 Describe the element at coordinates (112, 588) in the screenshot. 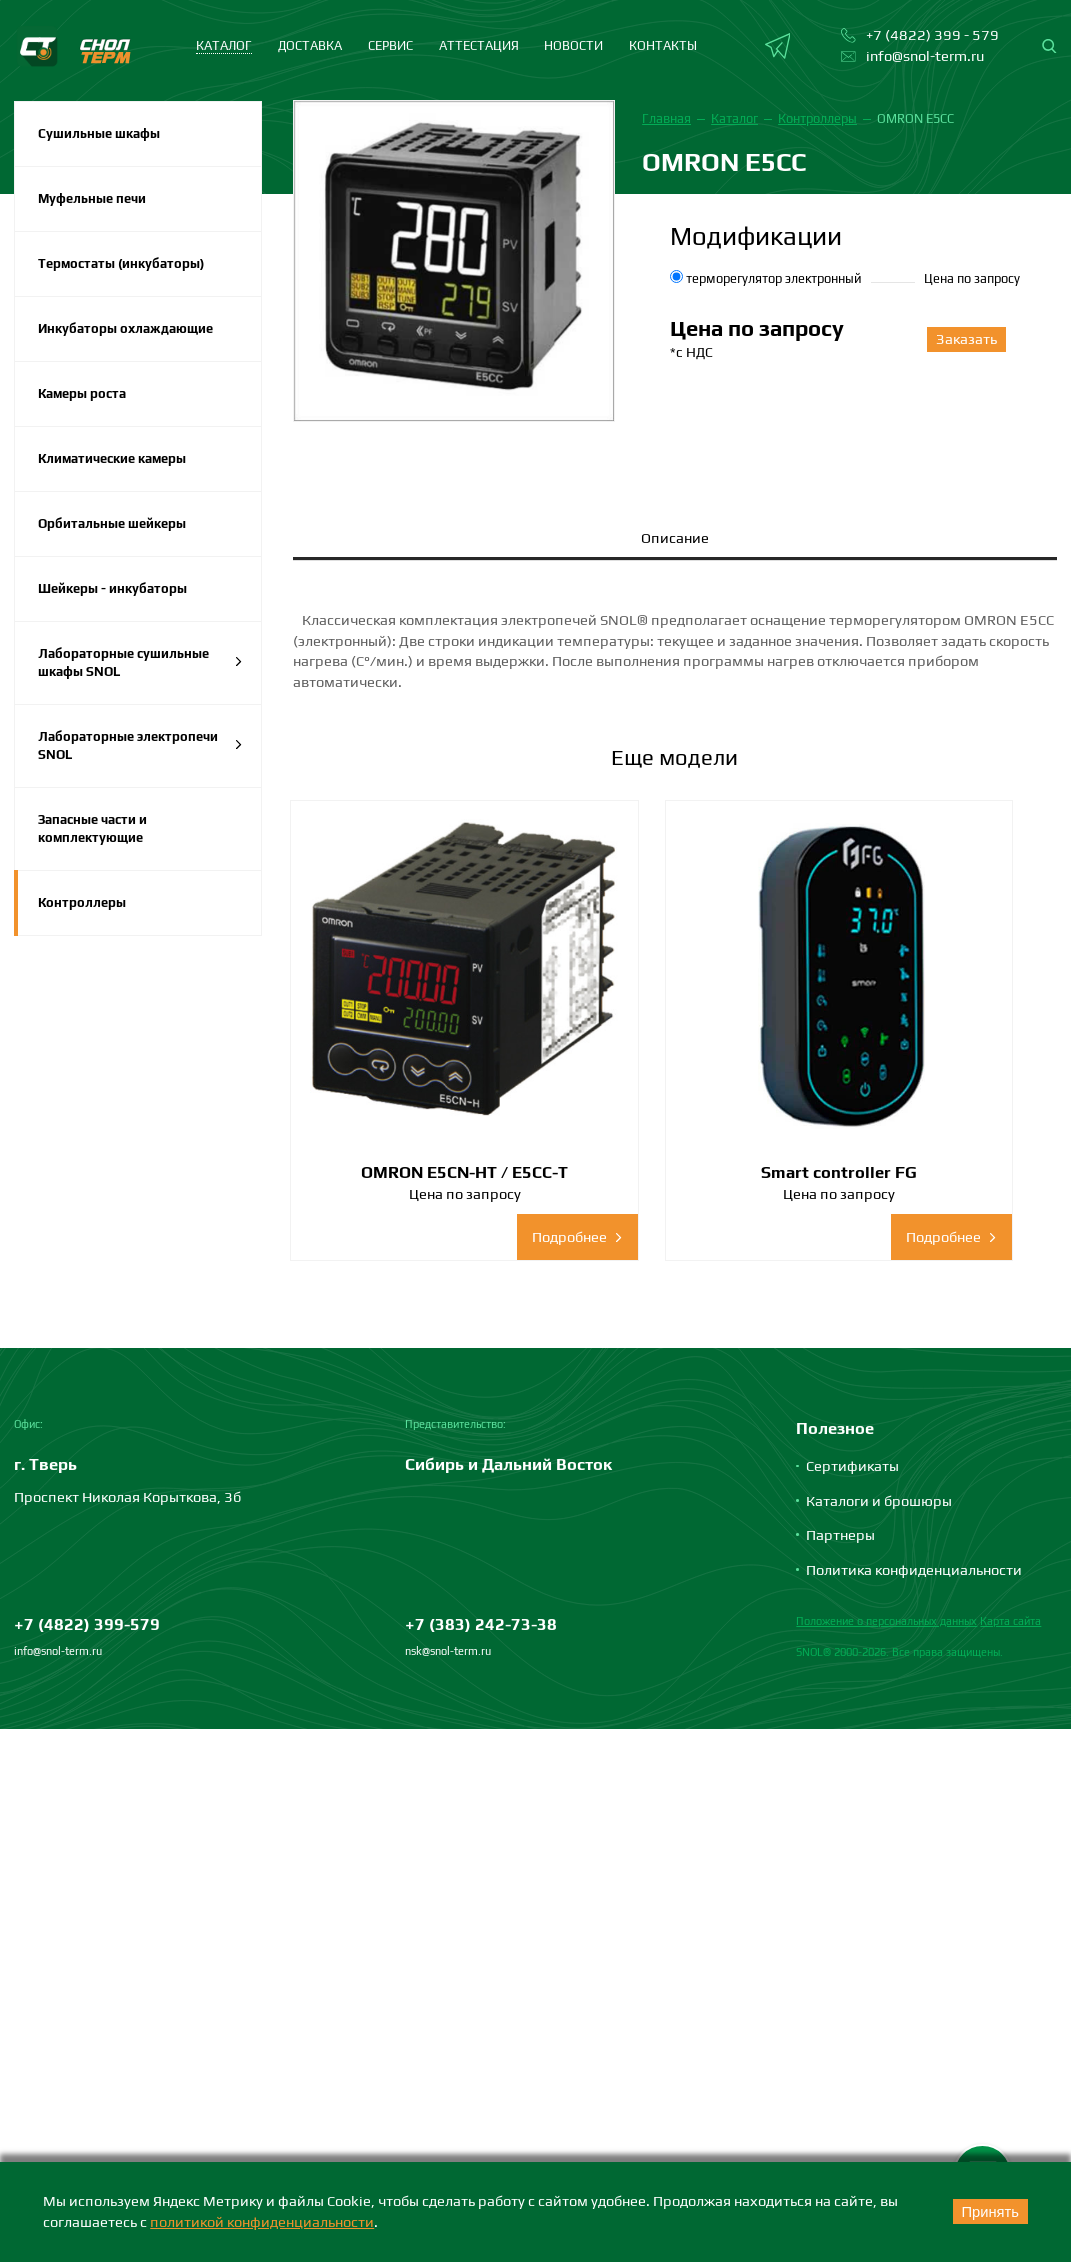

I see `Шейкеры - инкубаторы` at that location.